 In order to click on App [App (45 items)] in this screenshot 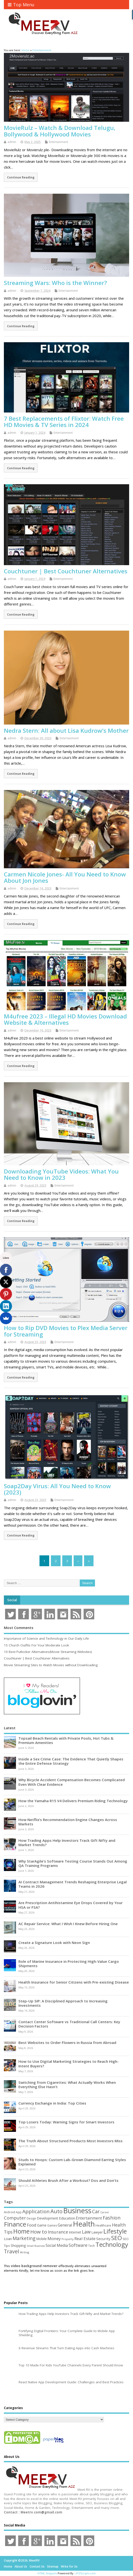, I will do `click(19, 2212)`.